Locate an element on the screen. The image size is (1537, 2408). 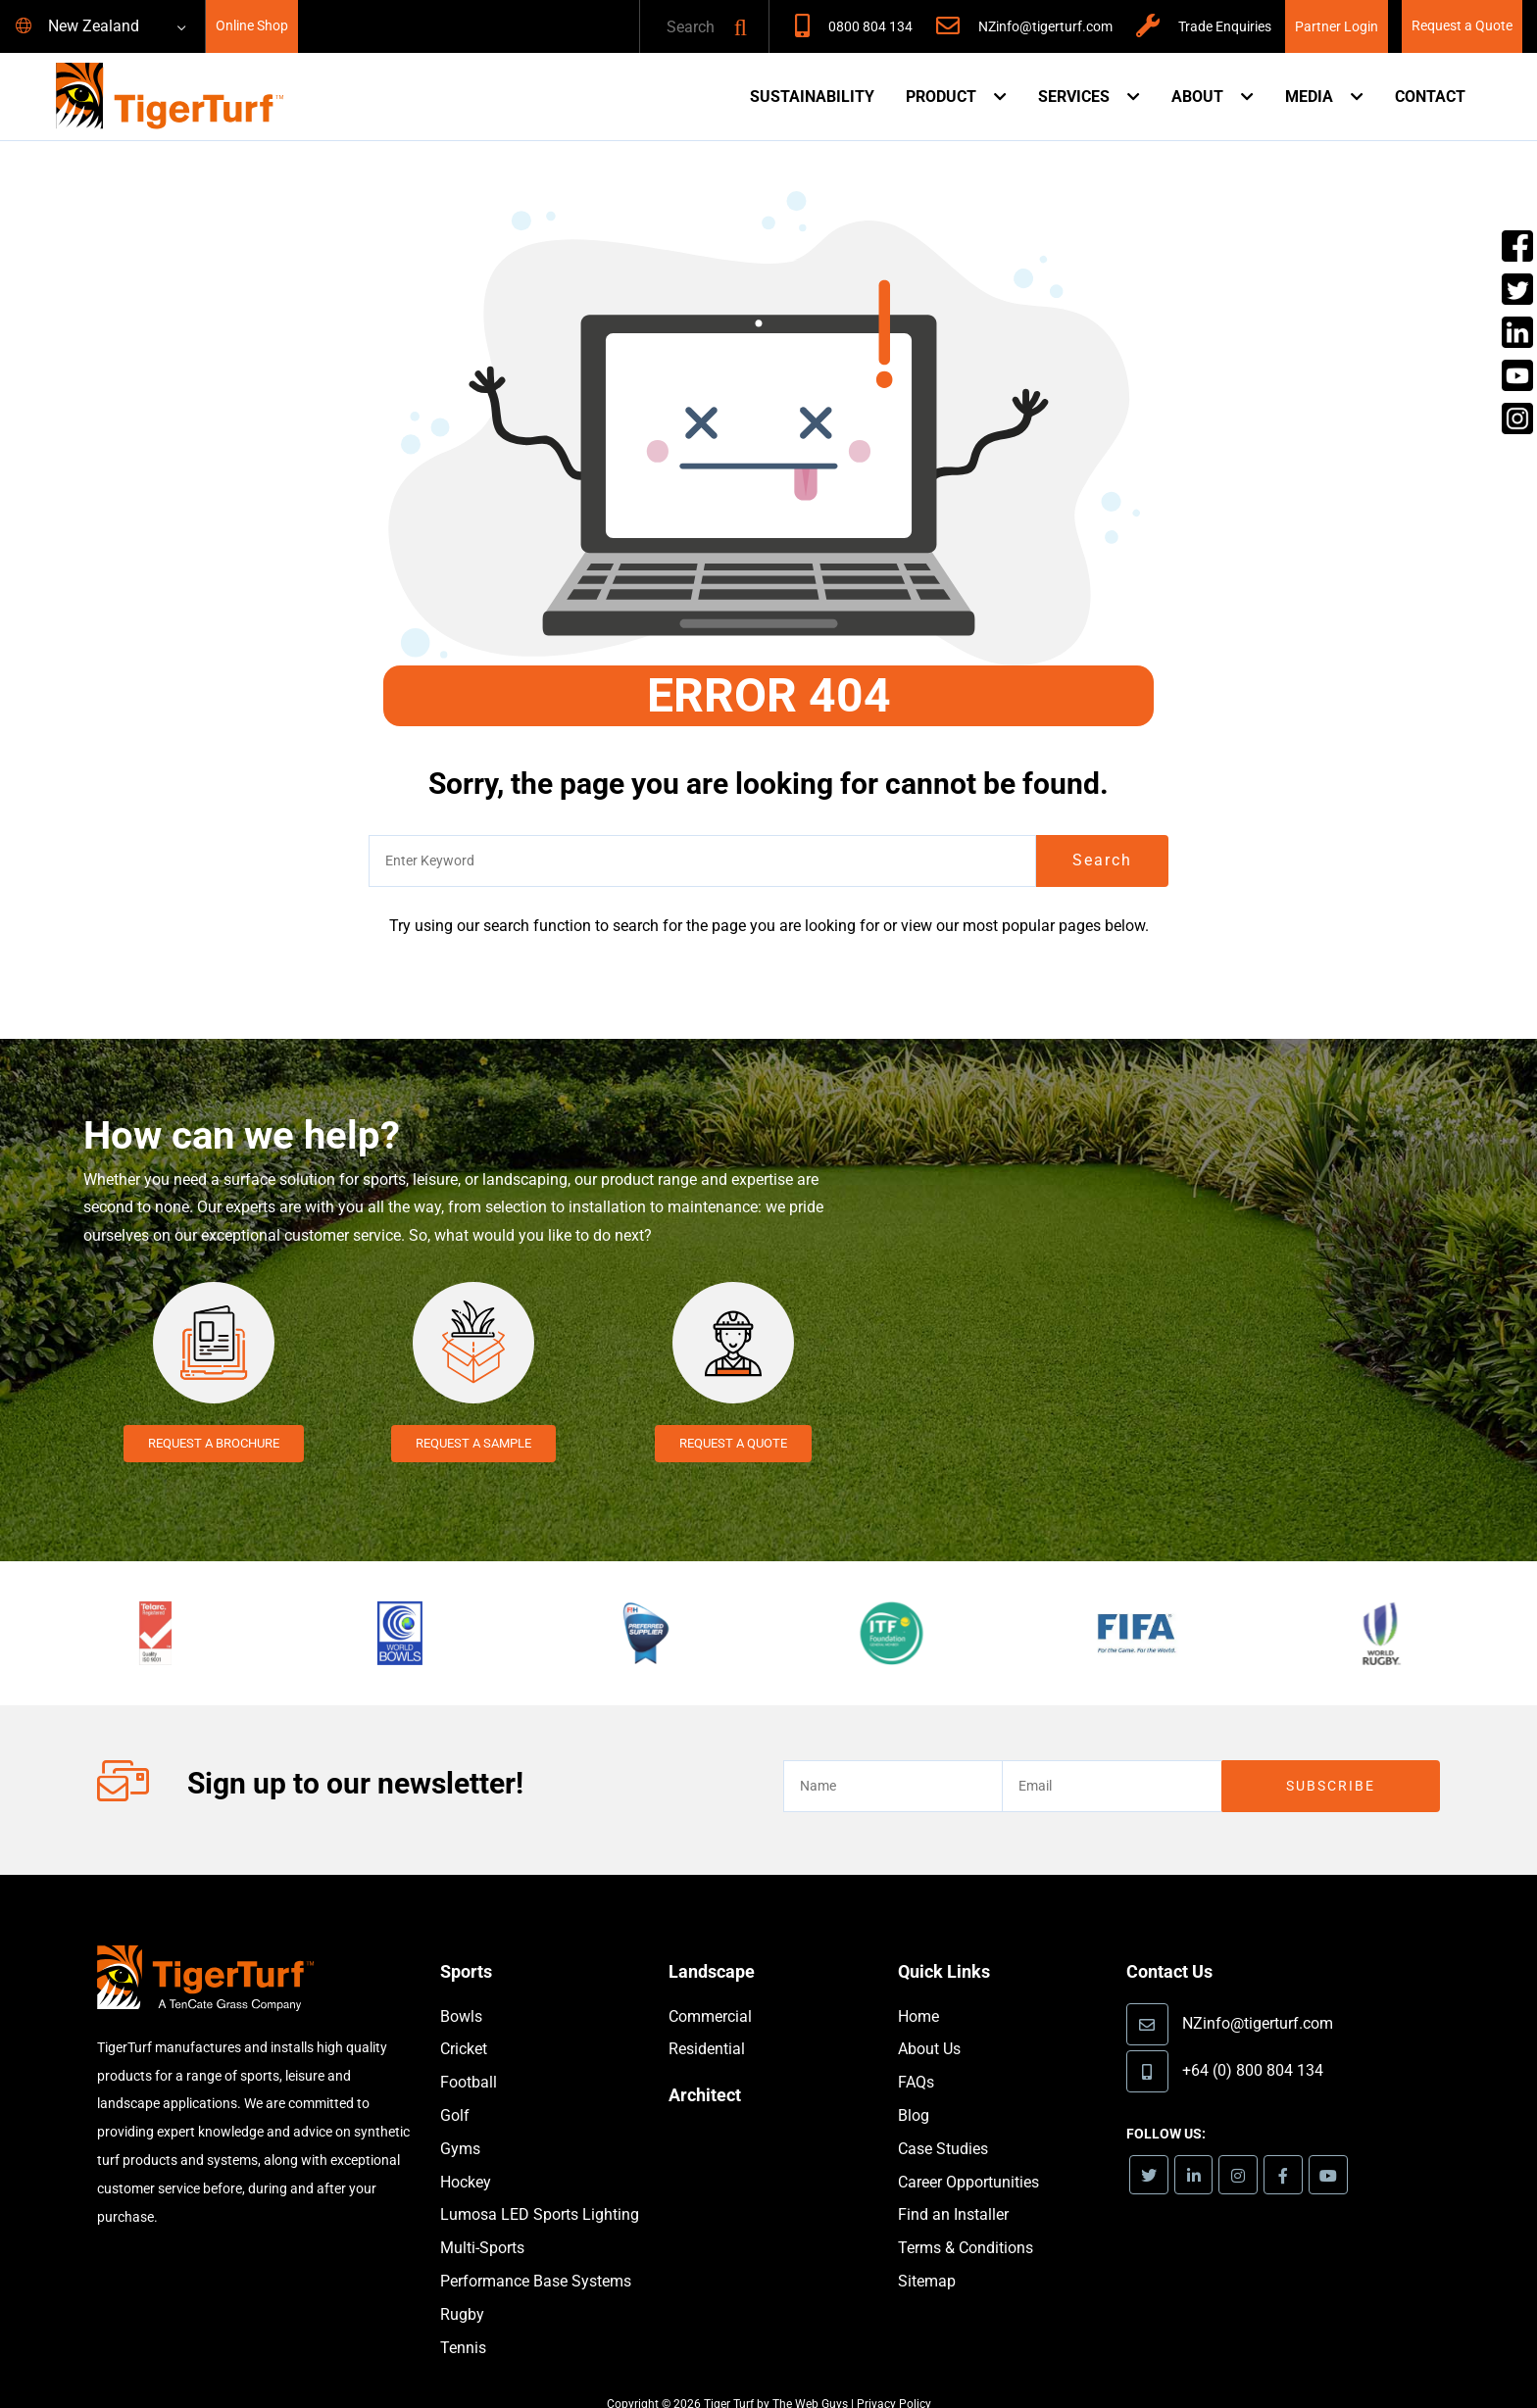
About Us is located at coordinates (929, 2020).